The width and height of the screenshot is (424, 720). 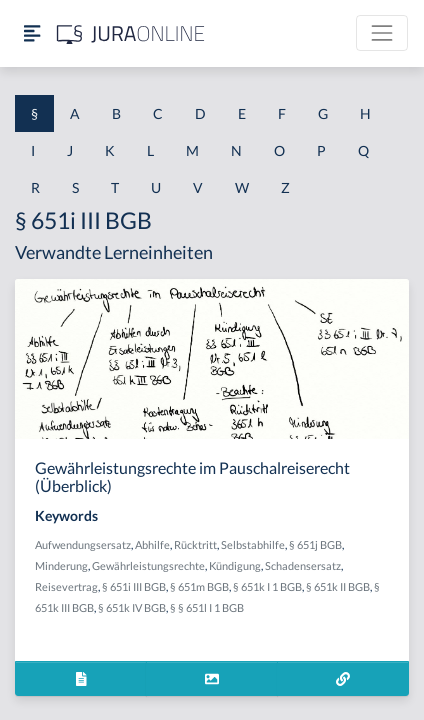 I want to click on Minderung, so click(x=61, y=565).